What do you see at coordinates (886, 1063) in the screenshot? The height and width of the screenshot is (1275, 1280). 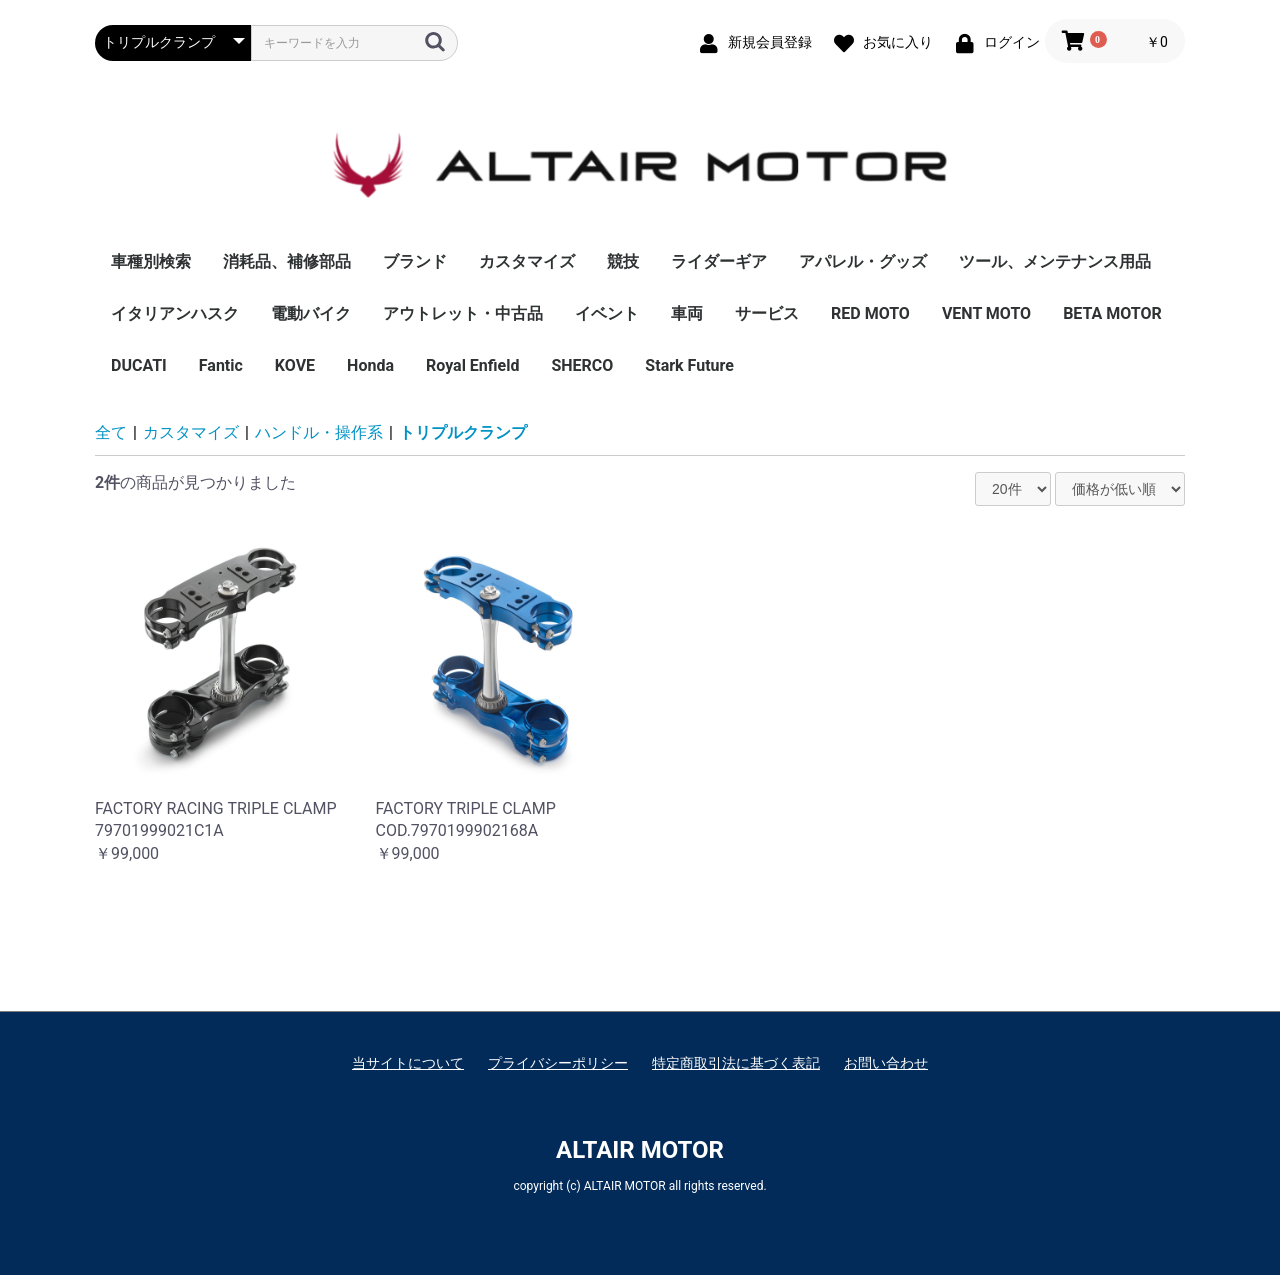 I see `お問い合わせ` at bounding box center [886, 1063].